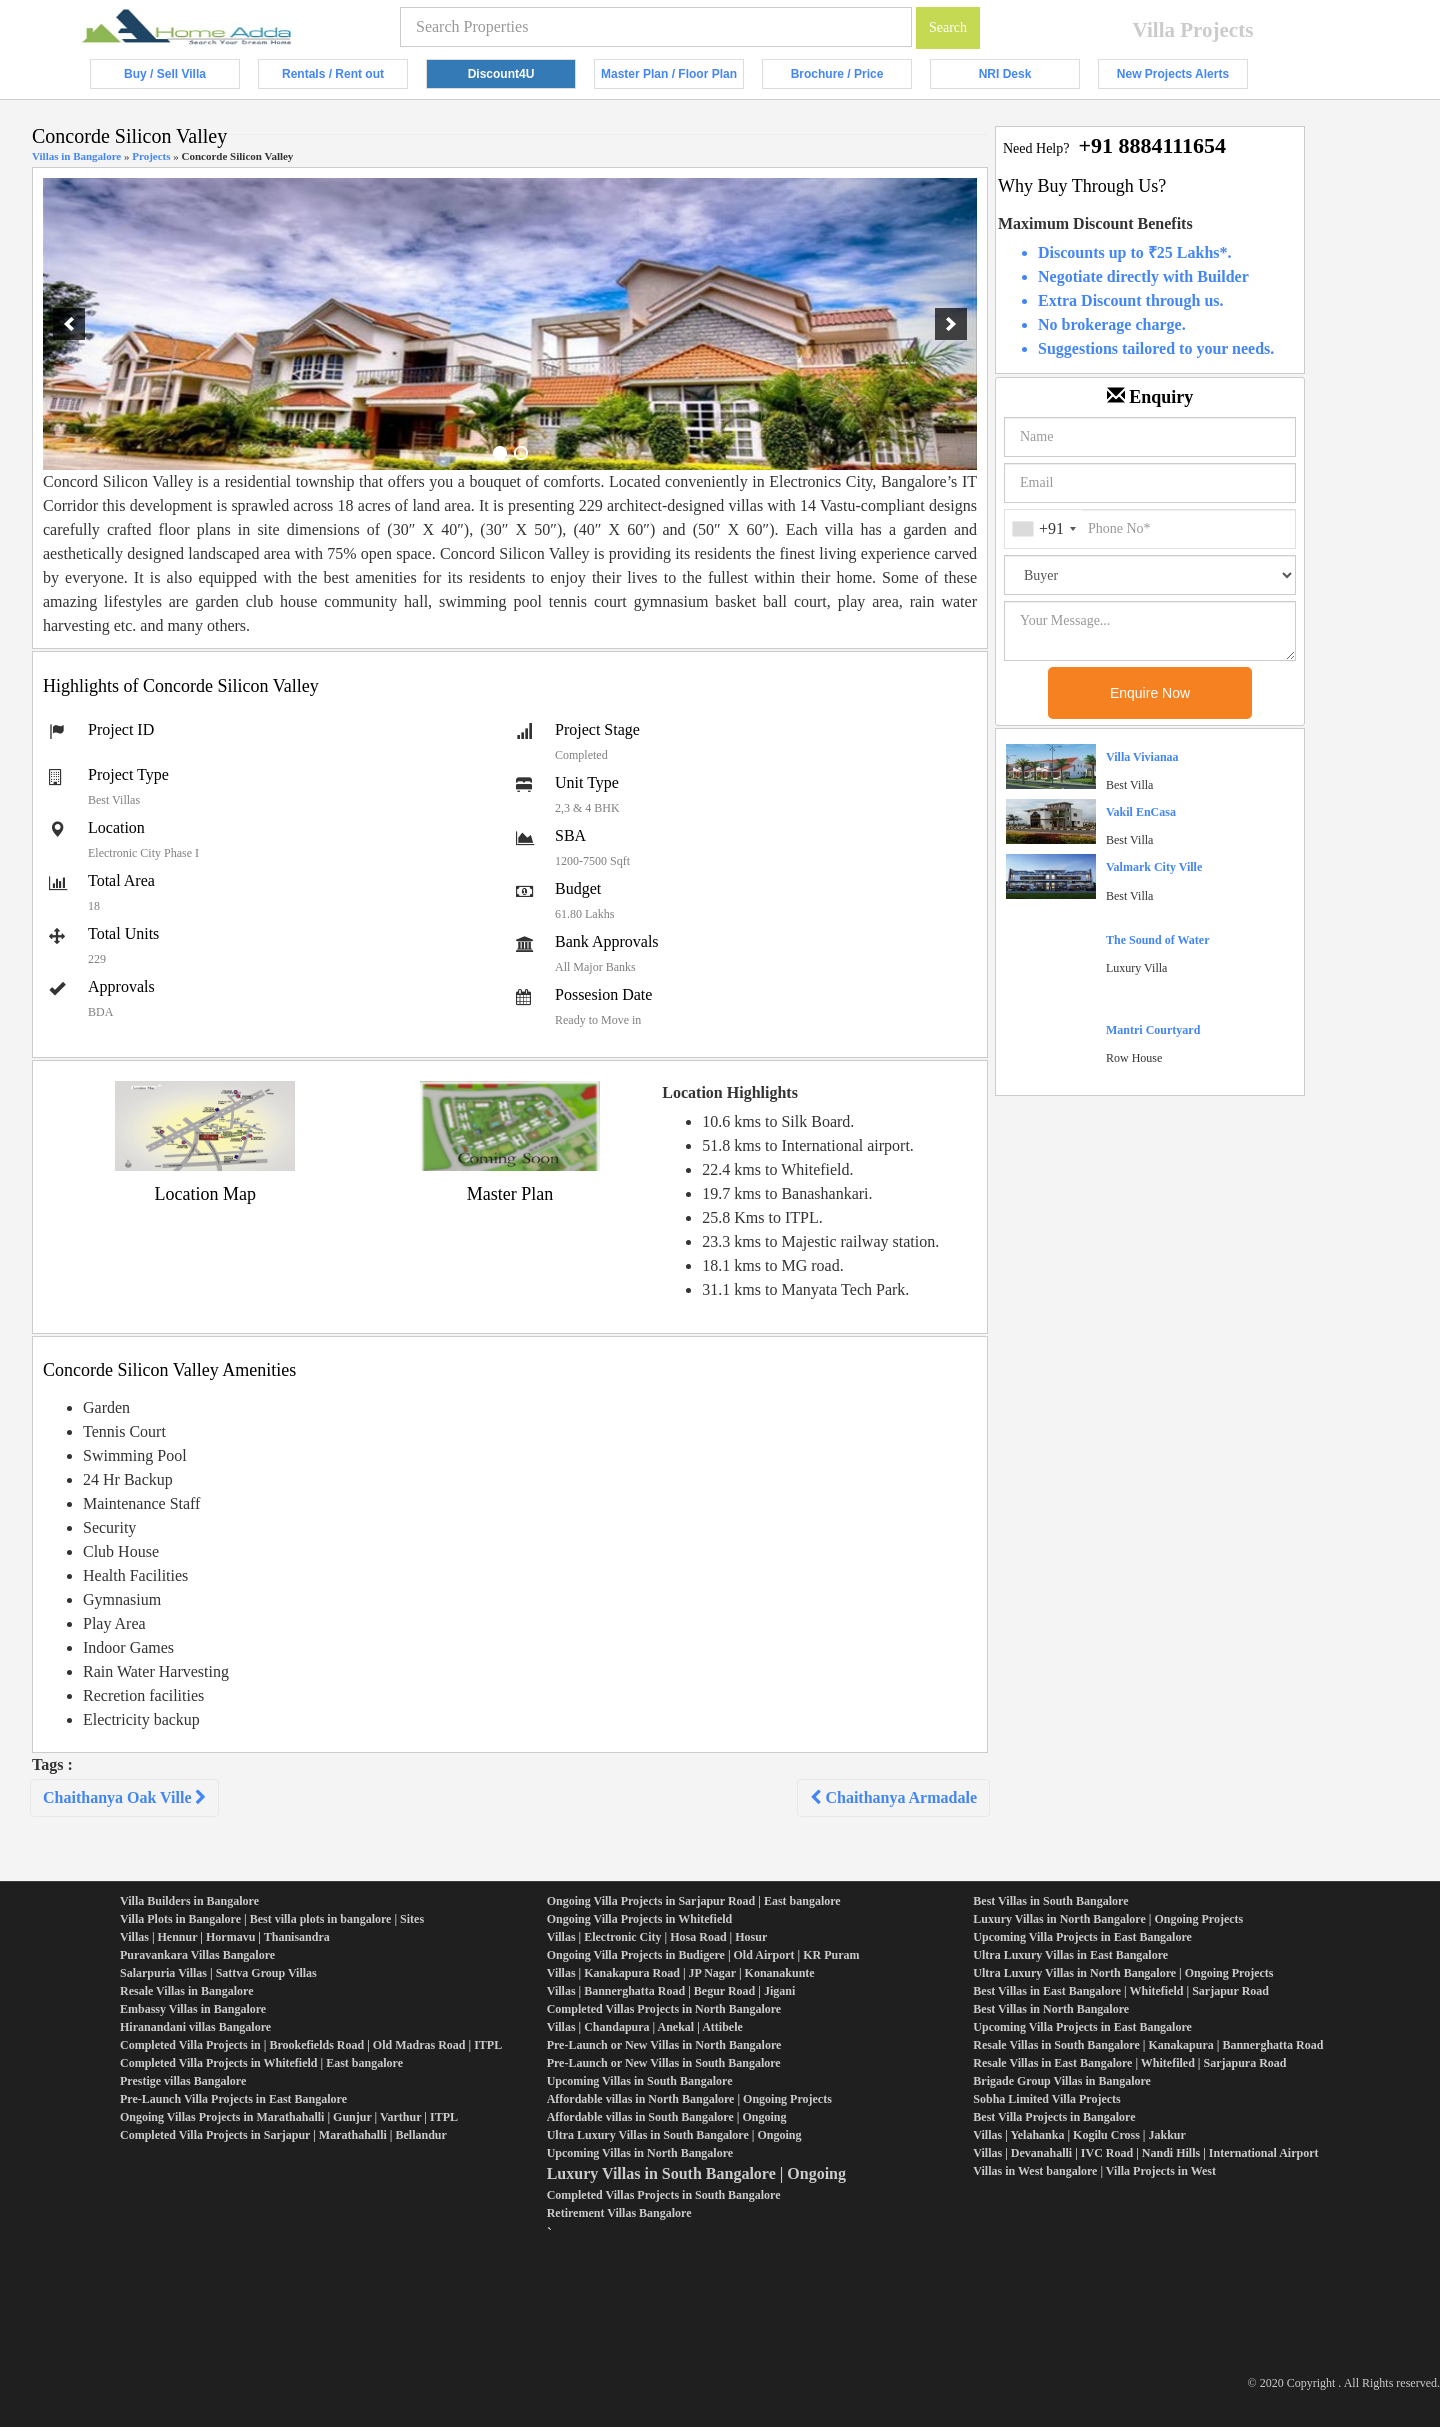 The width and height of the screenshot is (1440, 2427). What do you see at coordinates (1062, 2081) in the screenshot?
I see `Brigade Group Villas in Bangalore` at bounding box center [1062, 2081].